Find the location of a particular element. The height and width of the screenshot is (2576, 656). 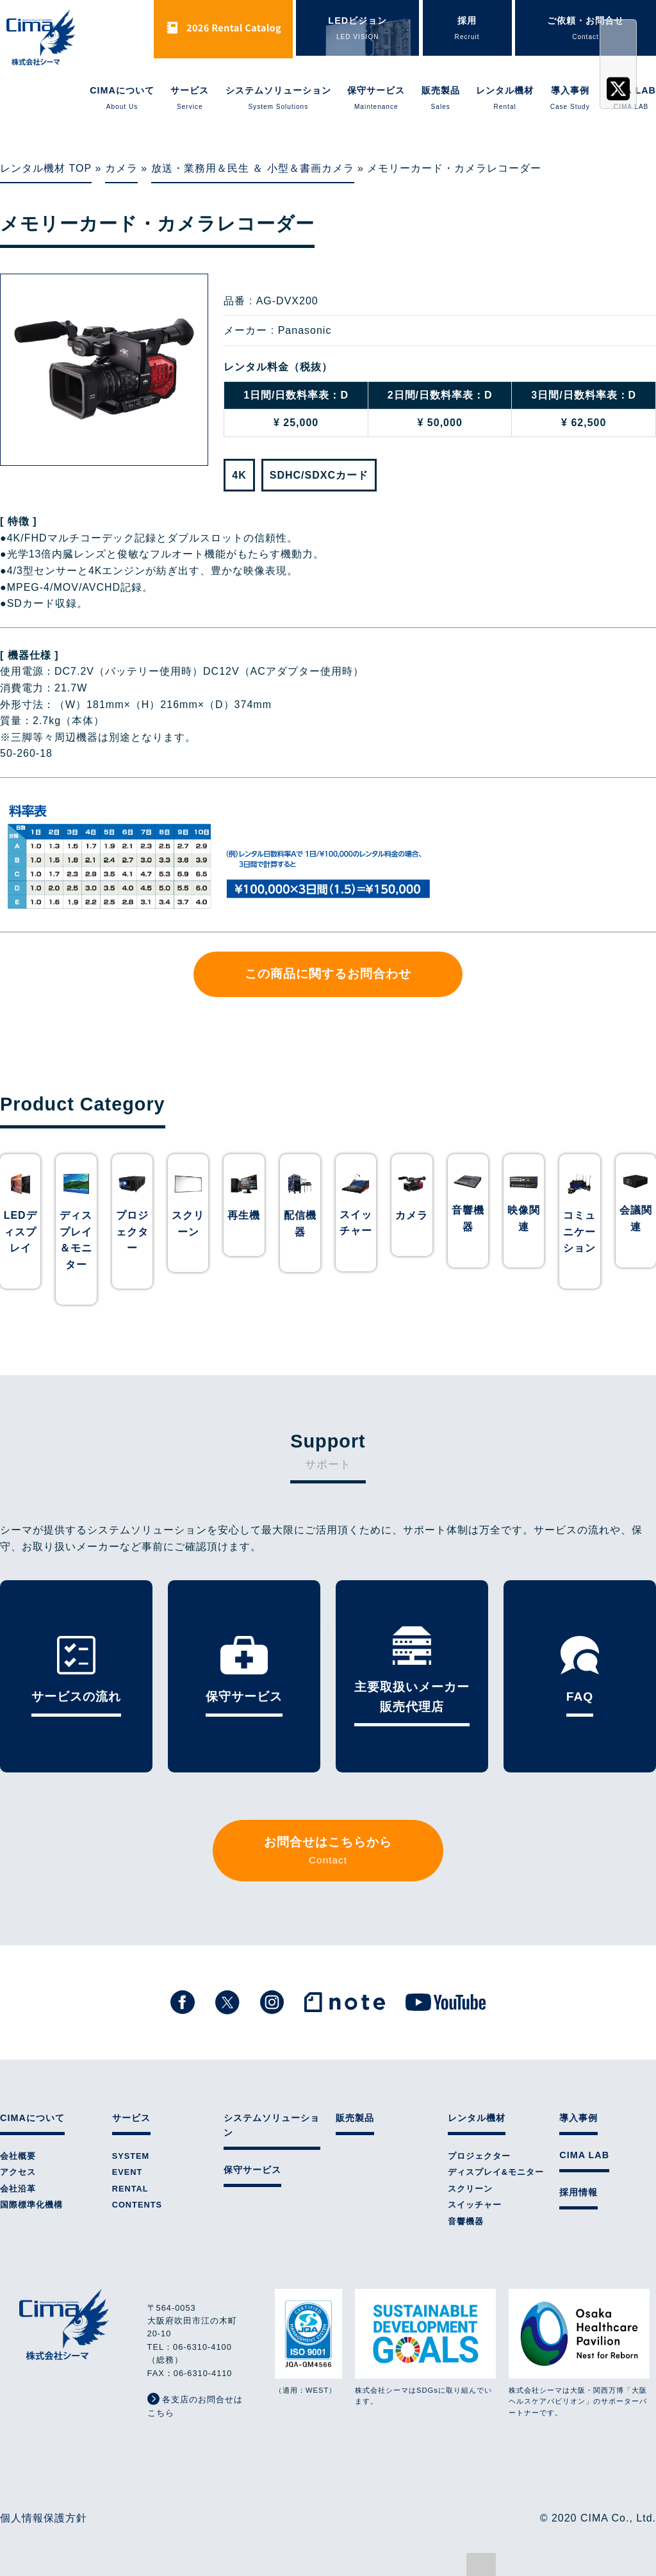

CONTENTS is located at coordinates (137, 2204).